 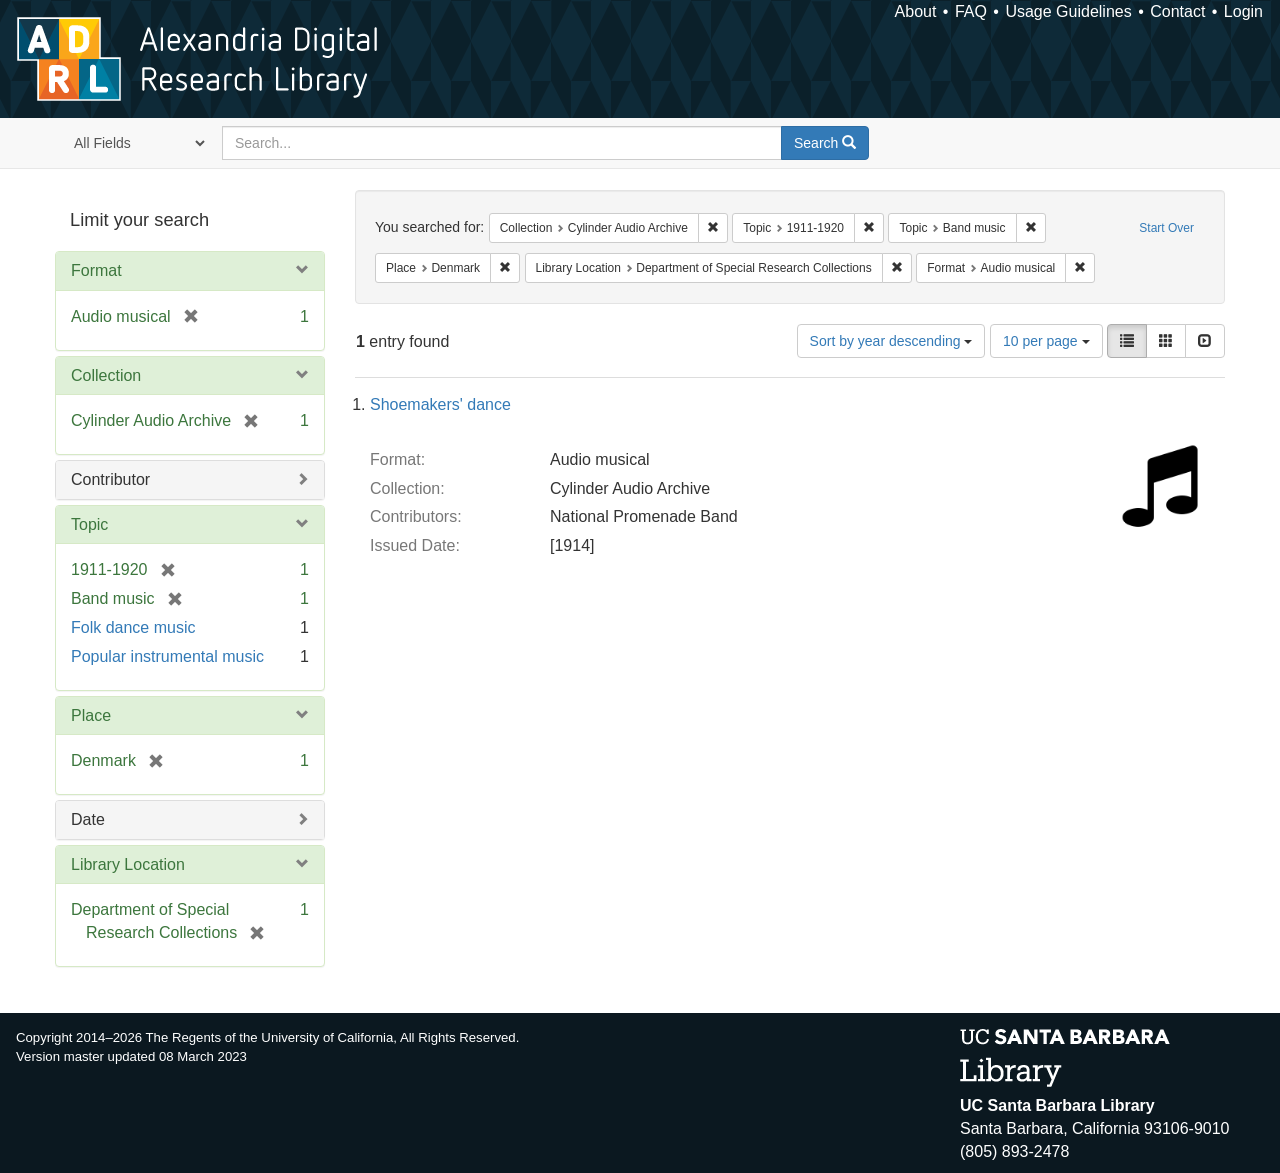 What do you see at coordinates (167, 656) in the screenshot?
I see `Popular instrumental music` at bounding box center [167, 656].